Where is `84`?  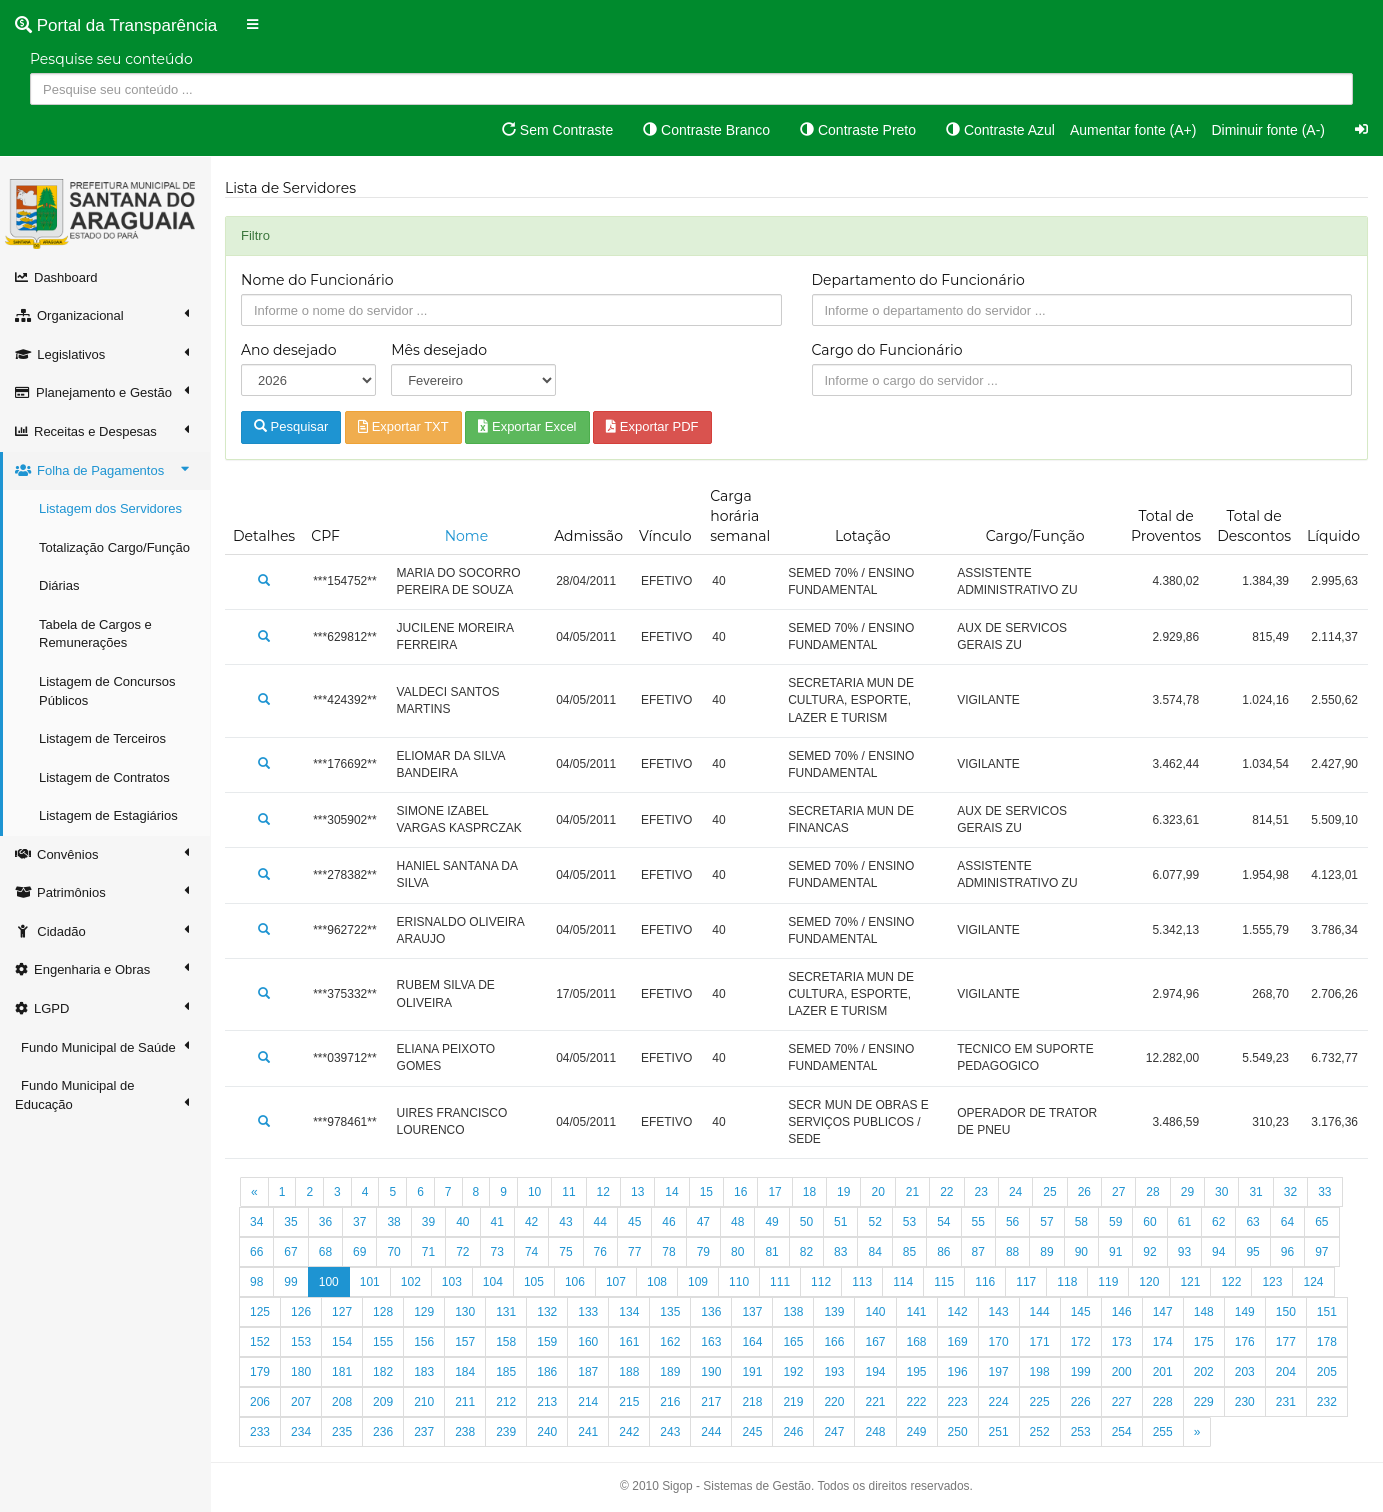
84 is located at coordinates (874, 1252).